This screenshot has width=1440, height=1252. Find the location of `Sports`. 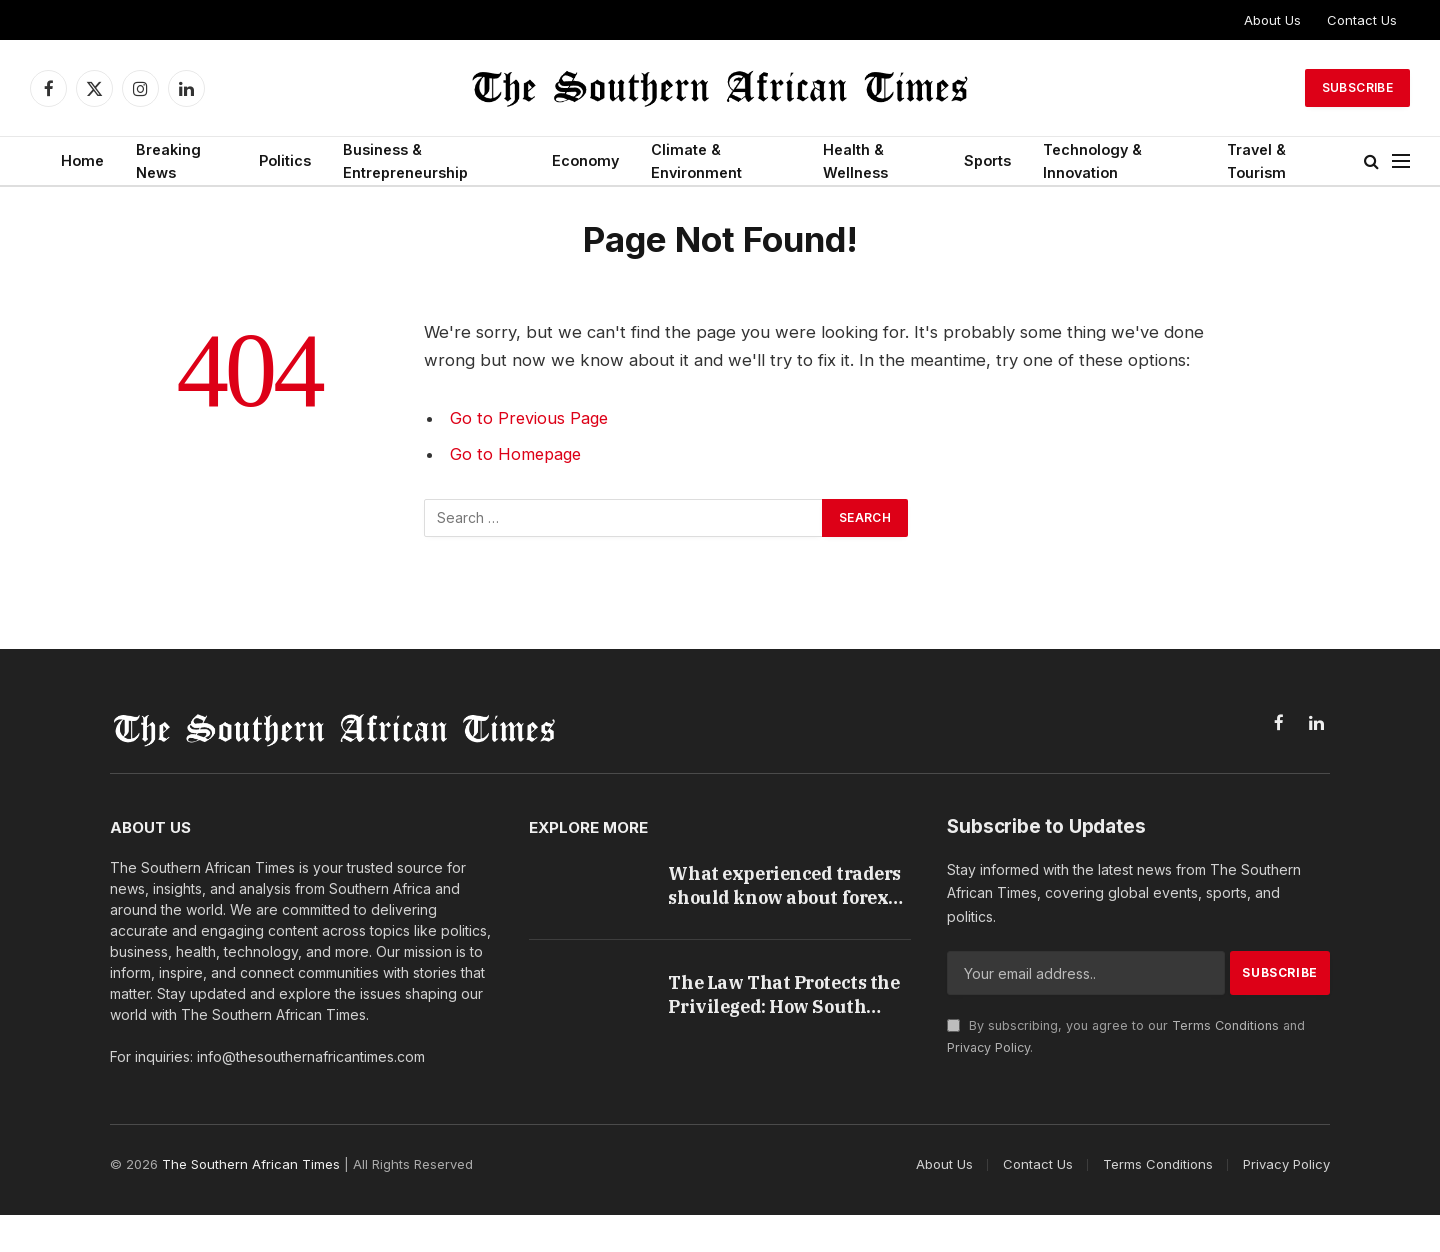

Sports is located at coordinates (987, 160).